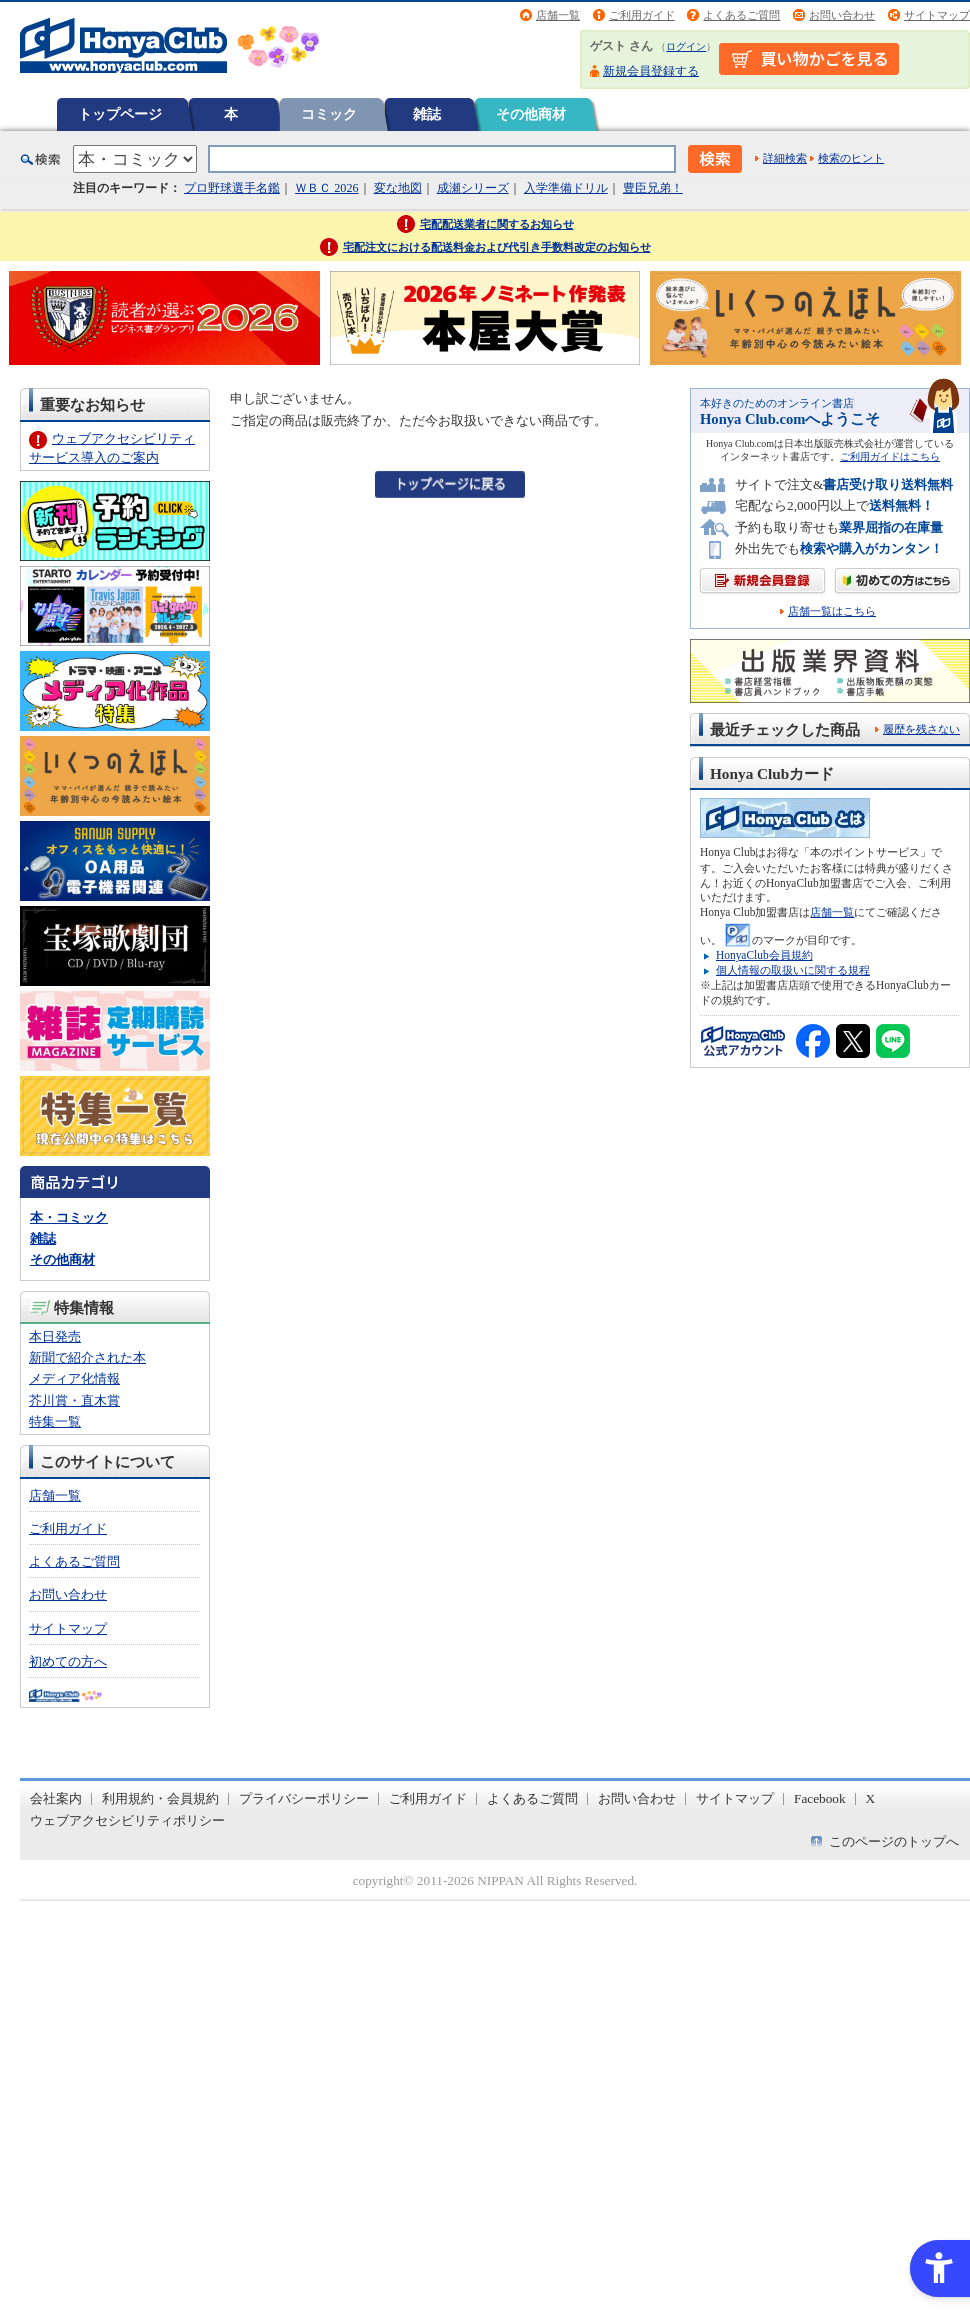 This screenshot has height=2310, width=970. What do you see at coordinates (741, 15) in the screenshot?
I see `よくあるご質問` at bounding box center [741, 15].